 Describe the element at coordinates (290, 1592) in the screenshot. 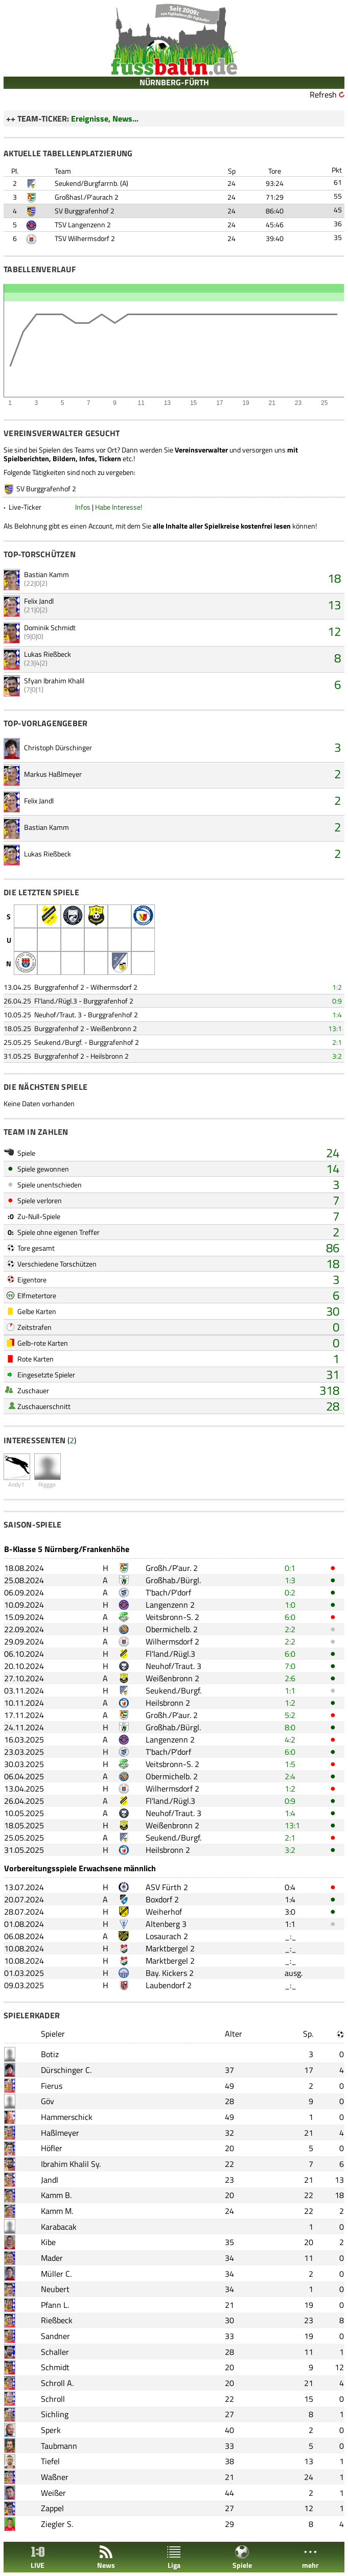

I see `0:2` at that location.